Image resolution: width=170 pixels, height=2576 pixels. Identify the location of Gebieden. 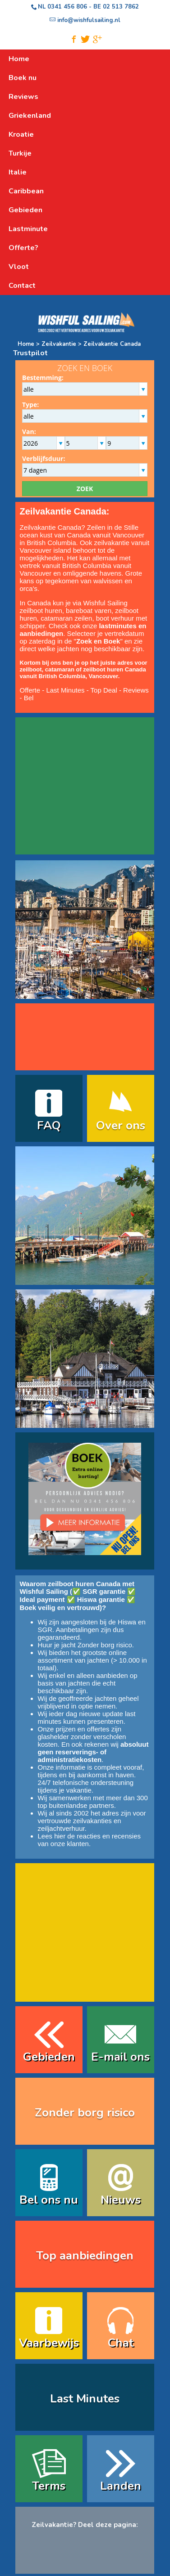
(49, 2057).